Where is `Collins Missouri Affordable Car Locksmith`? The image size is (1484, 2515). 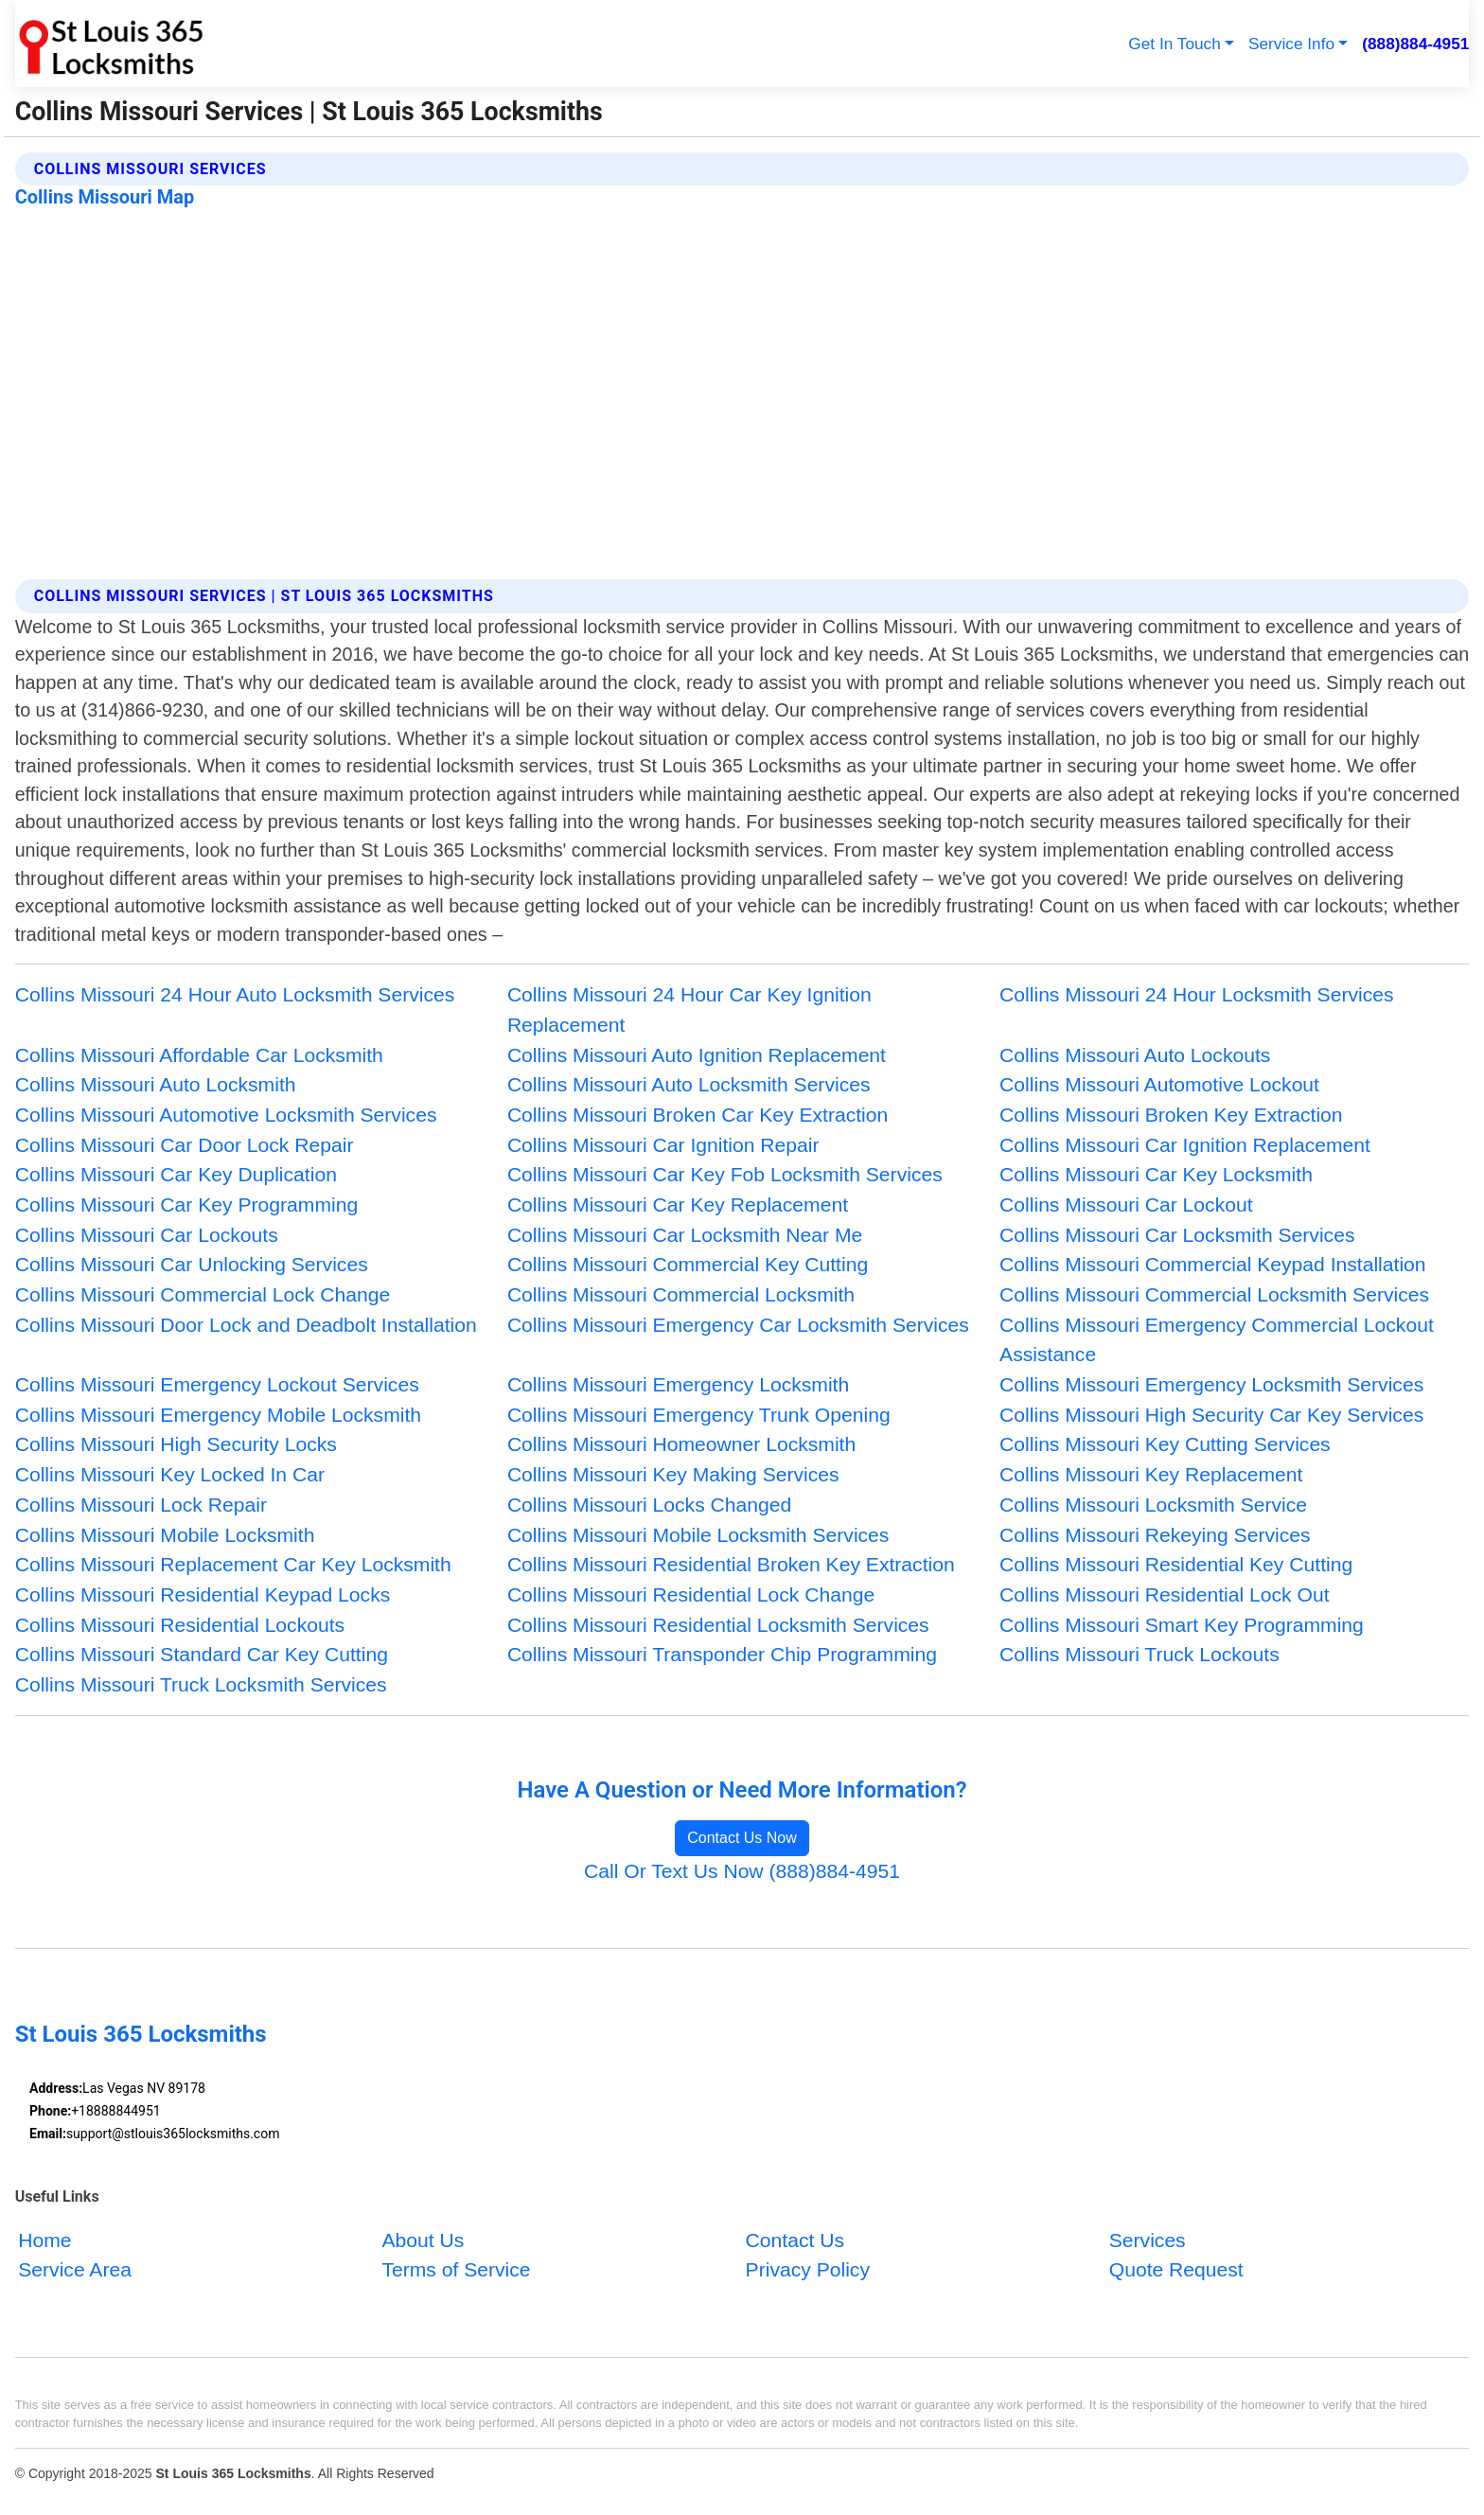
Collins Missouri Affordable Car Locksmith is located at coordinates (199, 1055).